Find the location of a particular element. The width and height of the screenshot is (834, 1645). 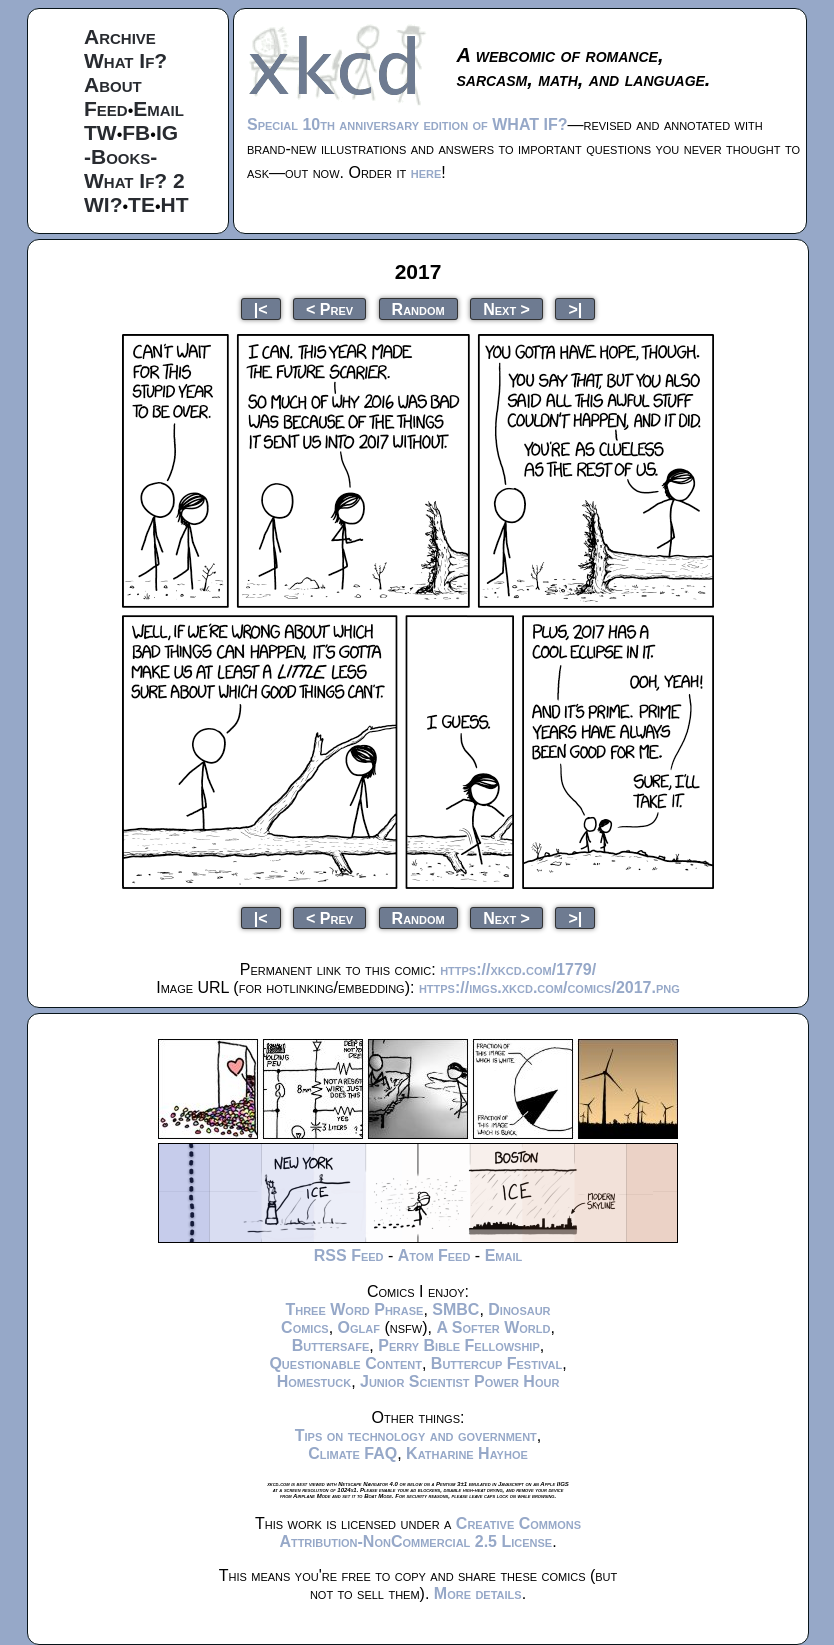

Katharine Hayhoe is located at coordinates (467, 1453).